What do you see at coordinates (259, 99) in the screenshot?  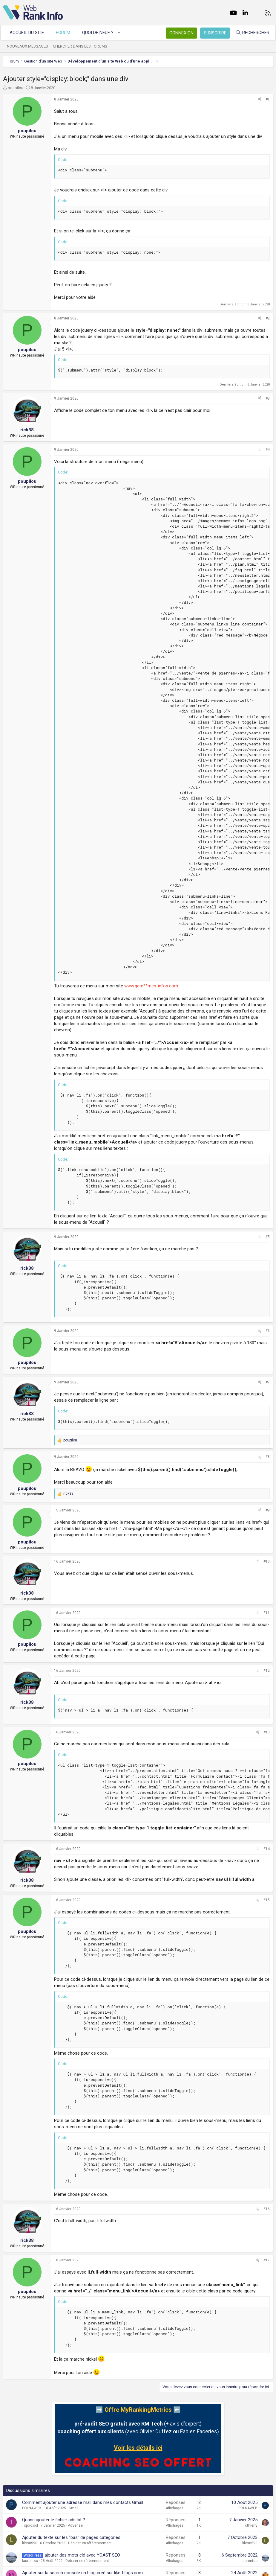 I see `[Partager]` at bounding box center [259, 99].